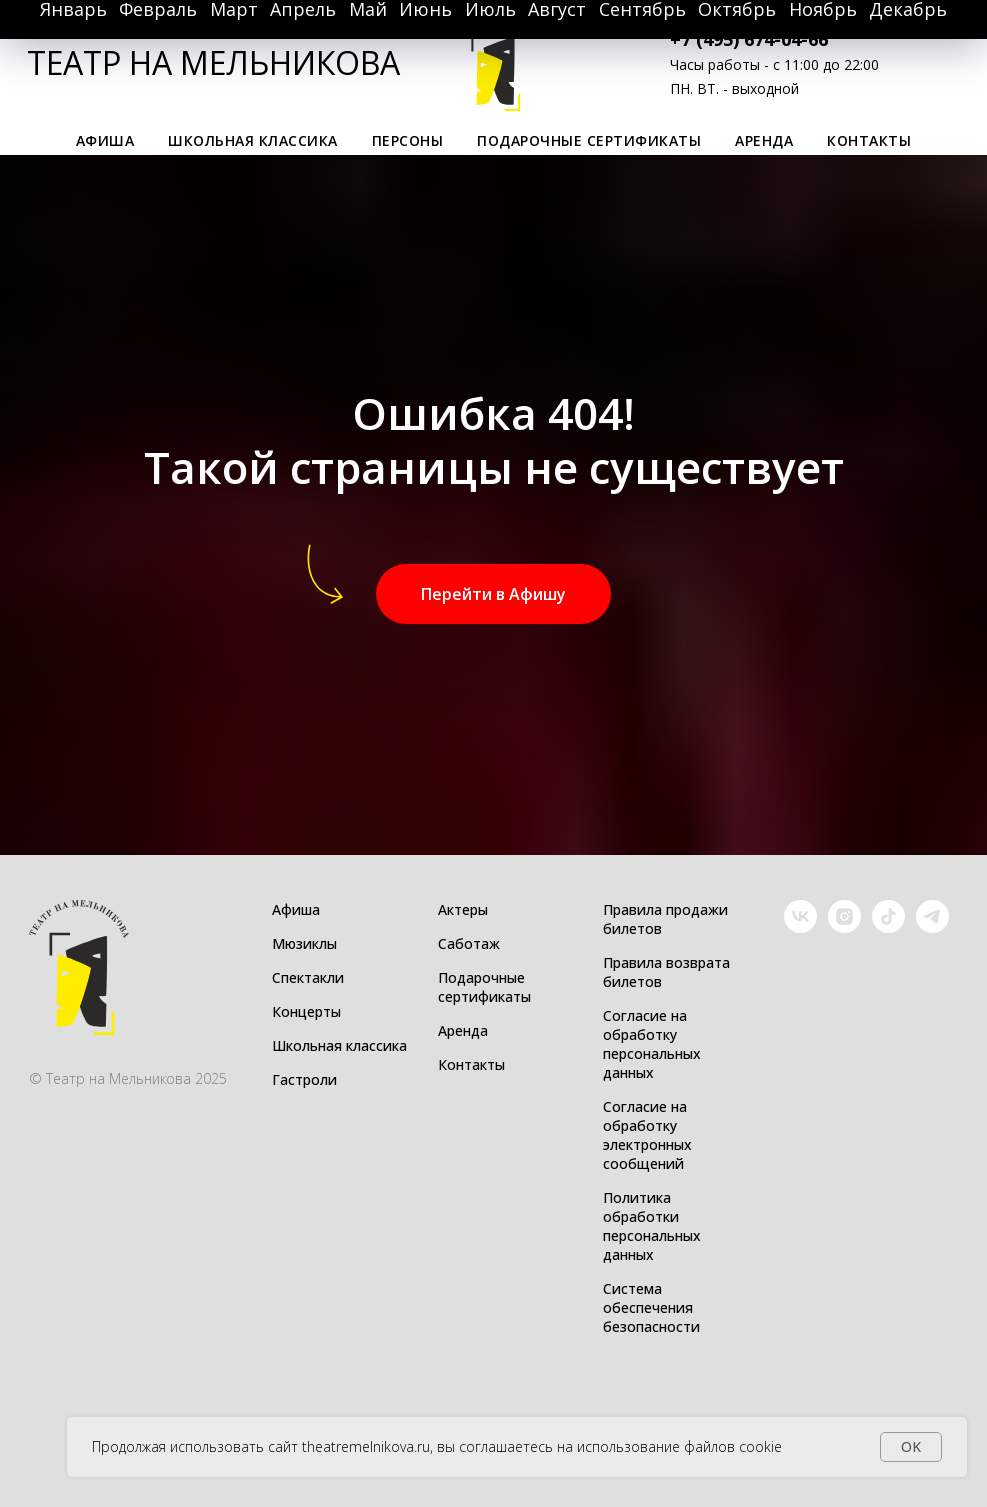  What do you see at coordinates (463, 909) in the screenshot?
I see `Актеры` at bounding box center [463, 909].